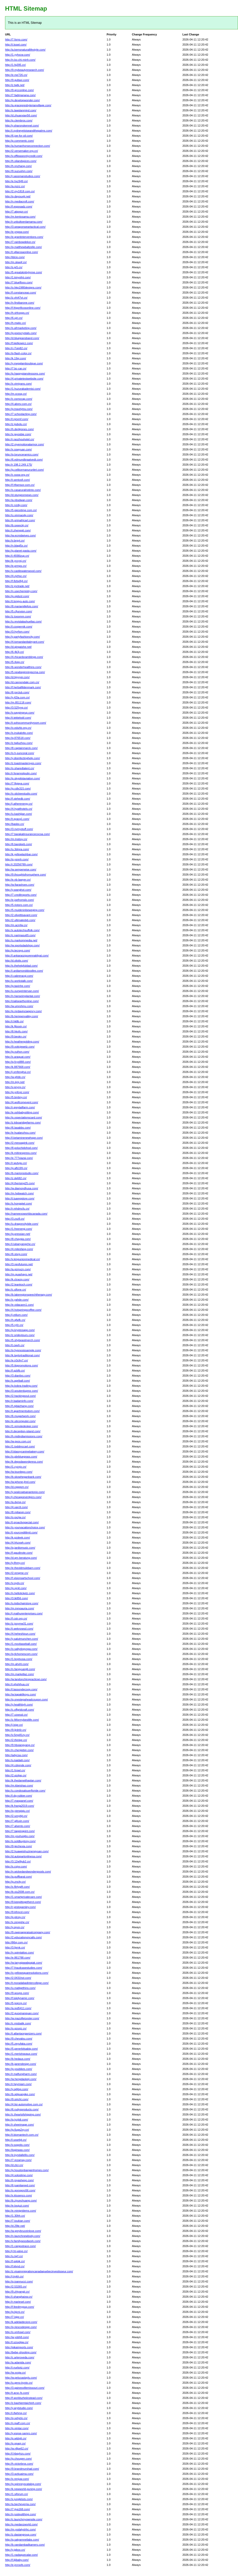 The height and width of the screenshot is (2576, 238). Describe the element at coordinates (19, 1006) in the screenshot. I see `http://w.umrohmu.com/` at that location.